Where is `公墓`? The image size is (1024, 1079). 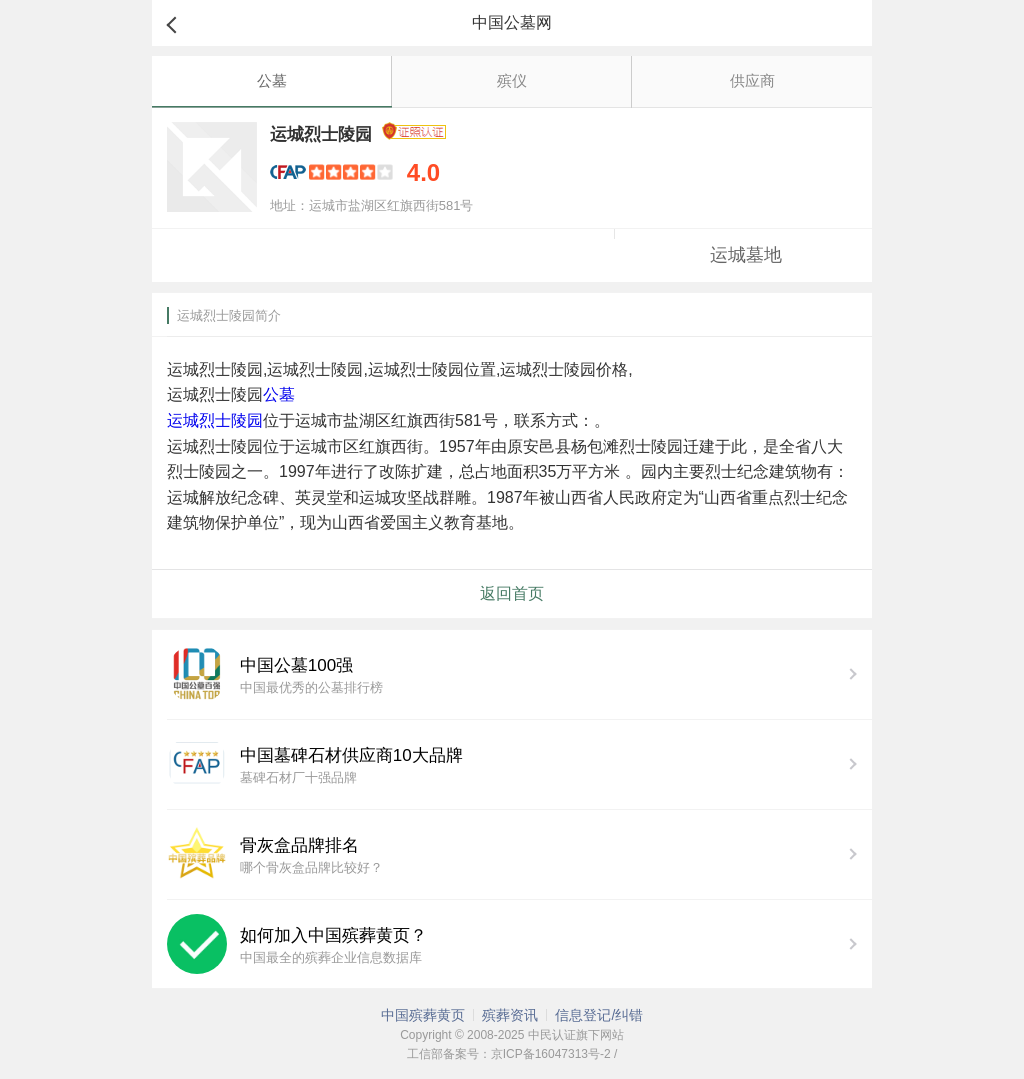
公墓 is located at coordinates (272, 80).